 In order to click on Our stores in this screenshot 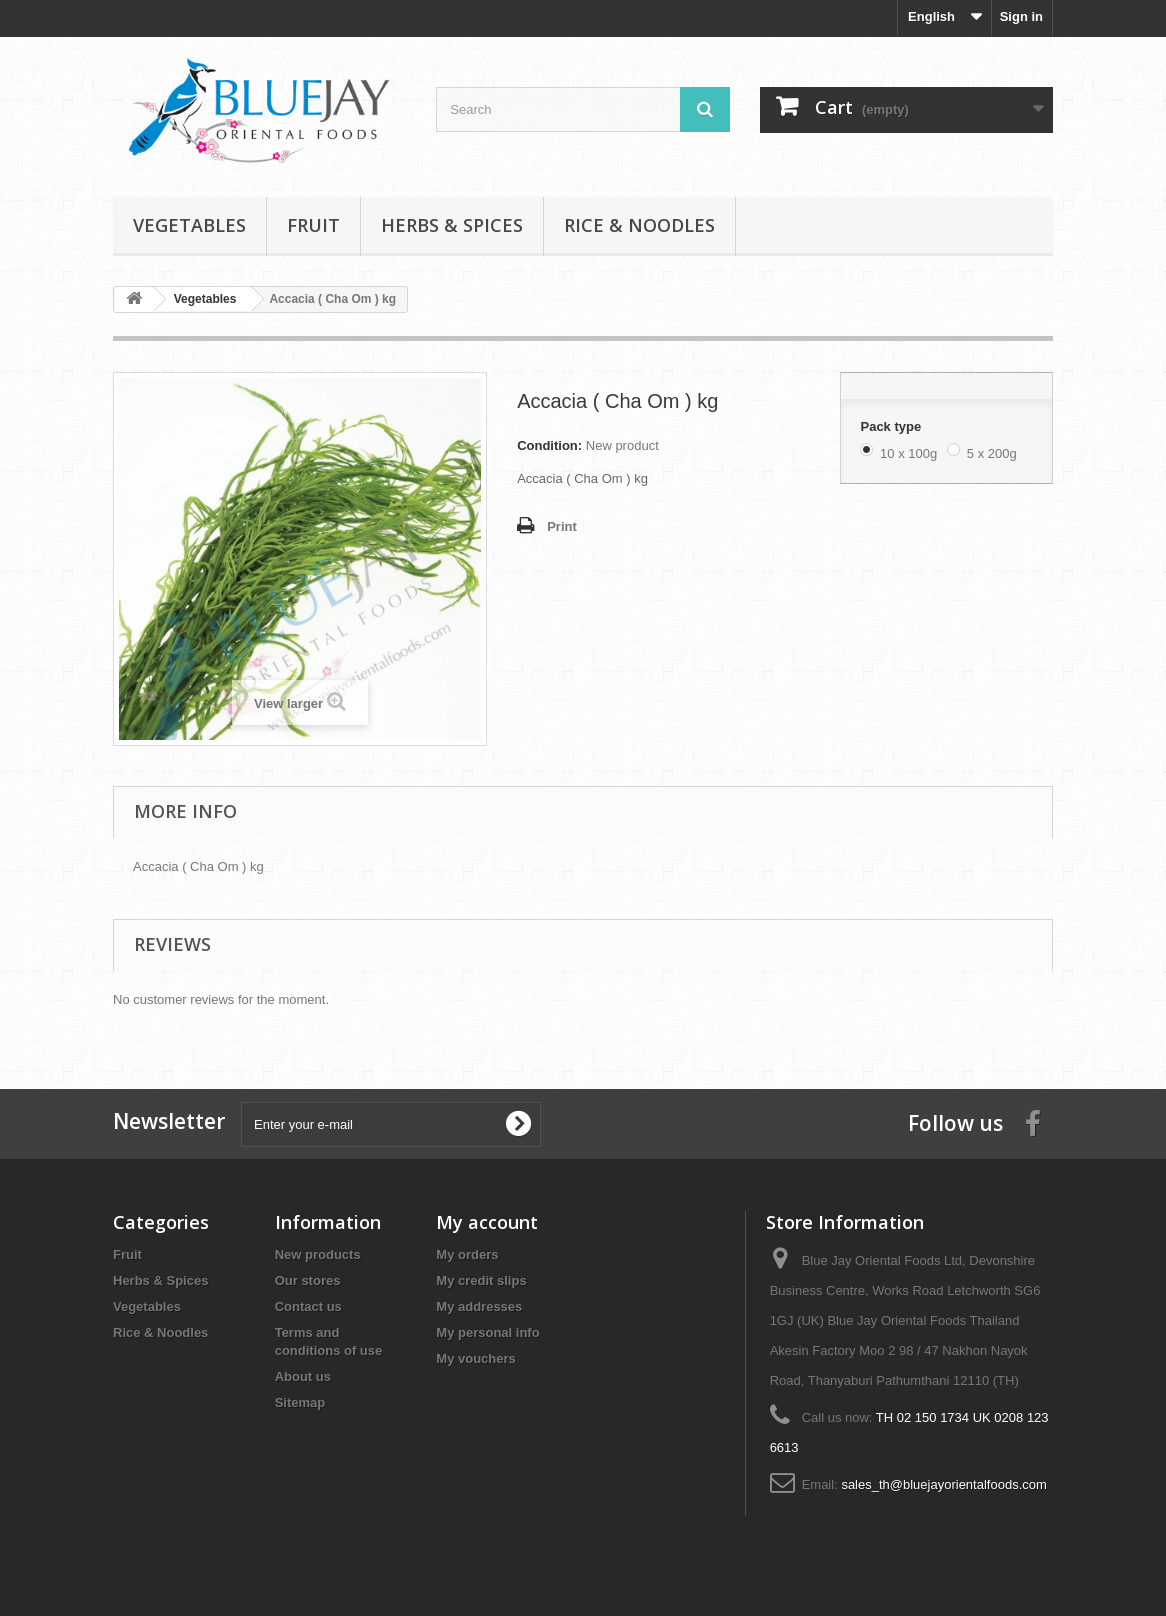, I will do `click(308, 1280)`.